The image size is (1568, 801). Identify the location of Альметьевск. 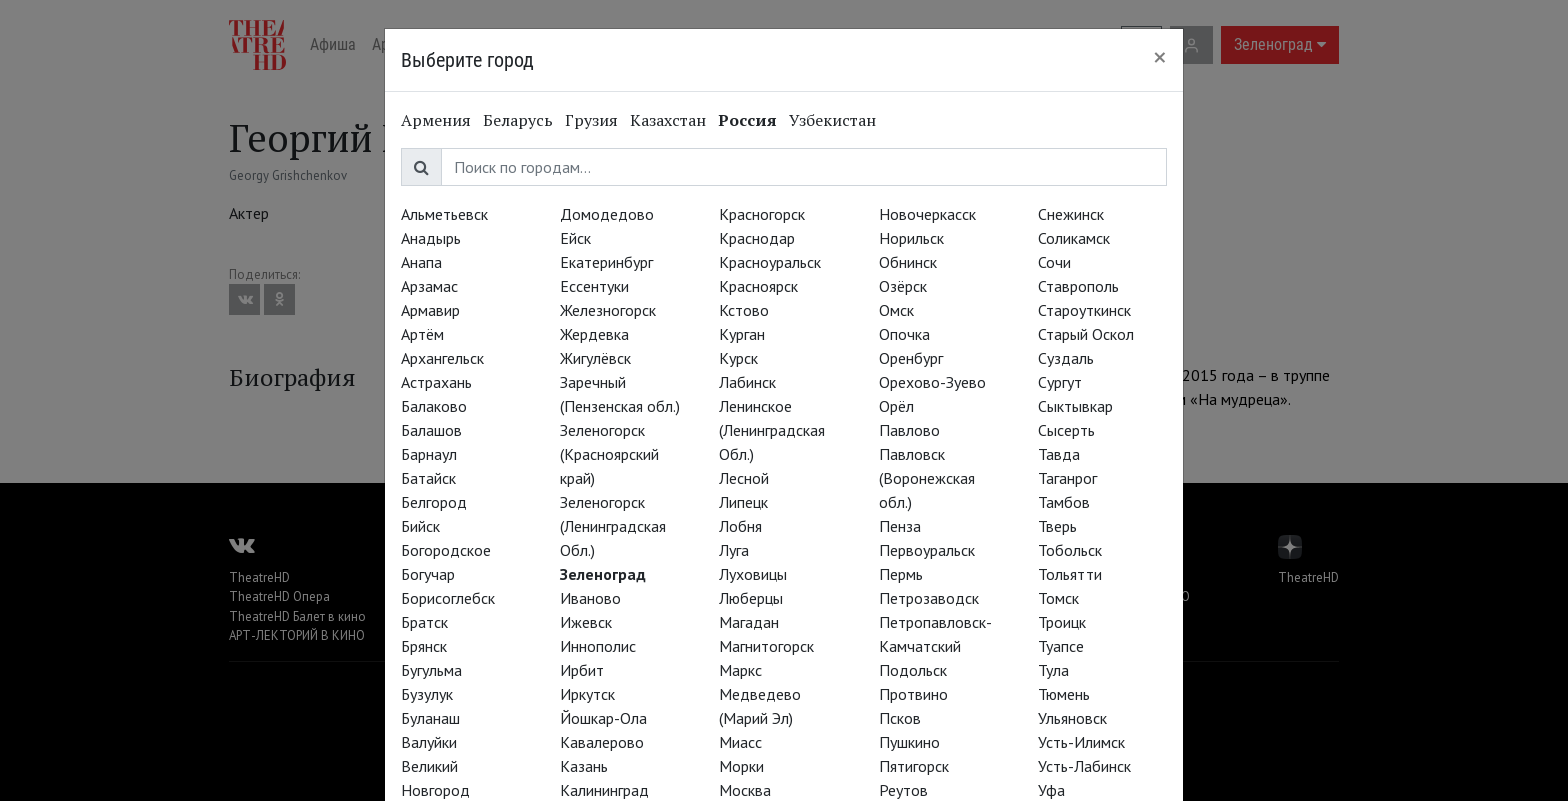
(444, 214).